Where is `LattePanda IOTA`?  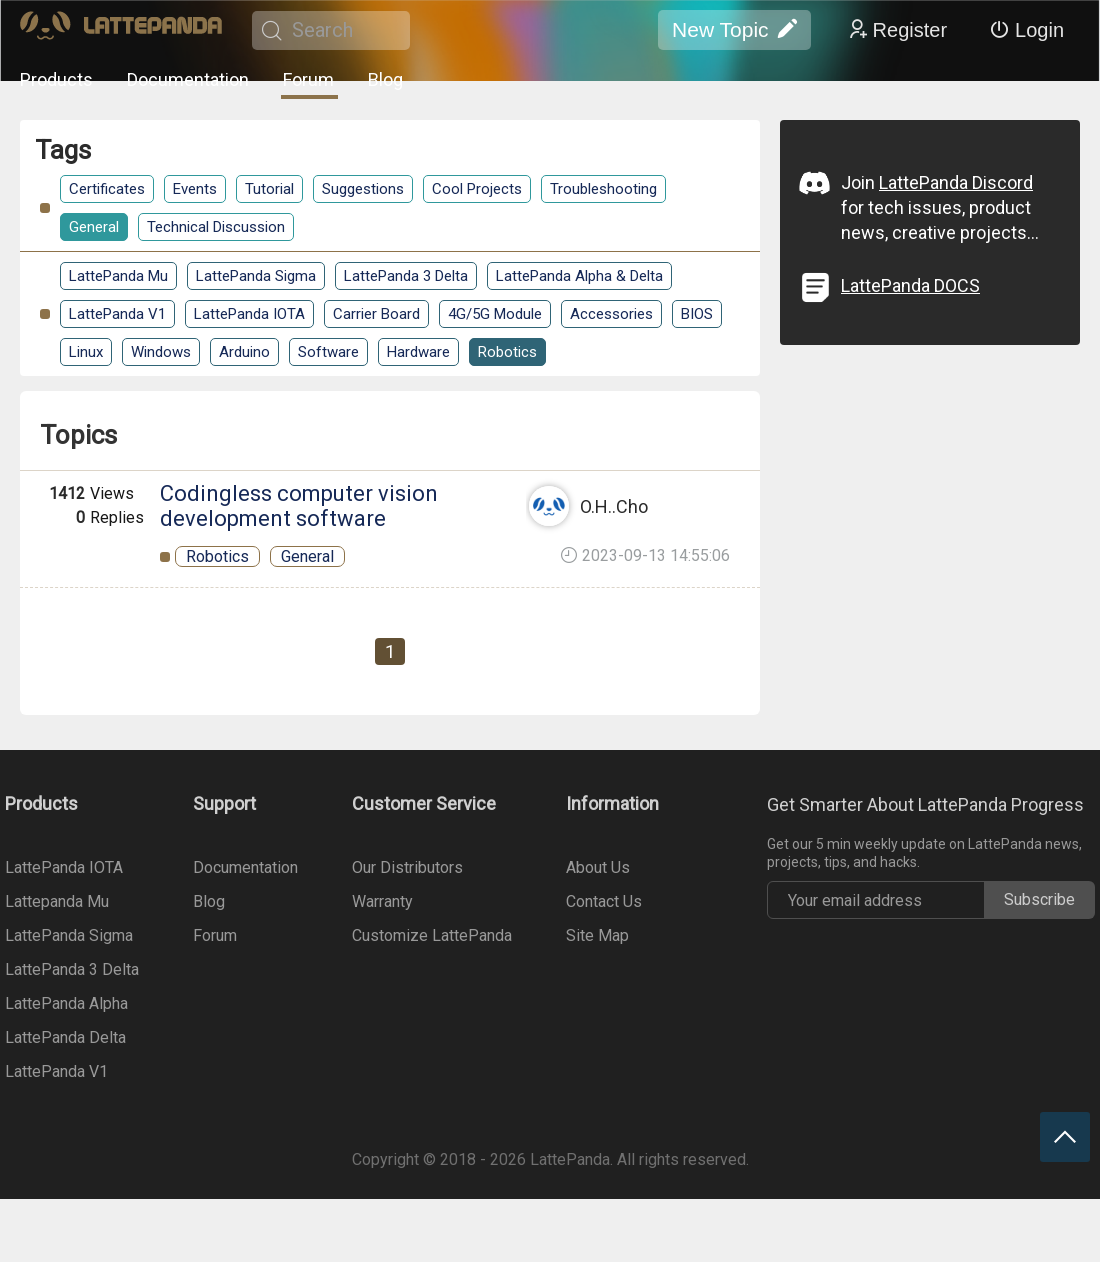 LattePanda IOTA is located at coordinates (249, 314).